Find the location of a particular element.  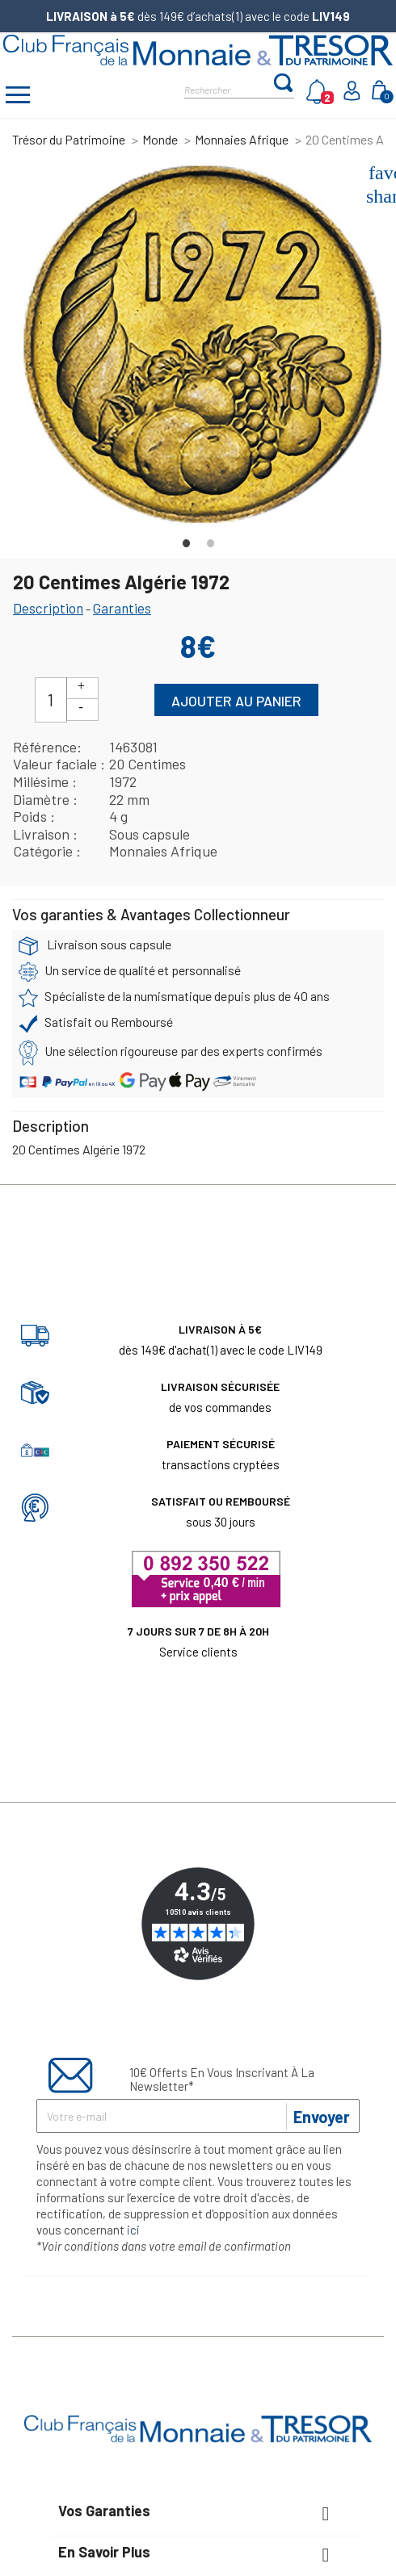

Envoyer is located at coordinates (321, 2116).